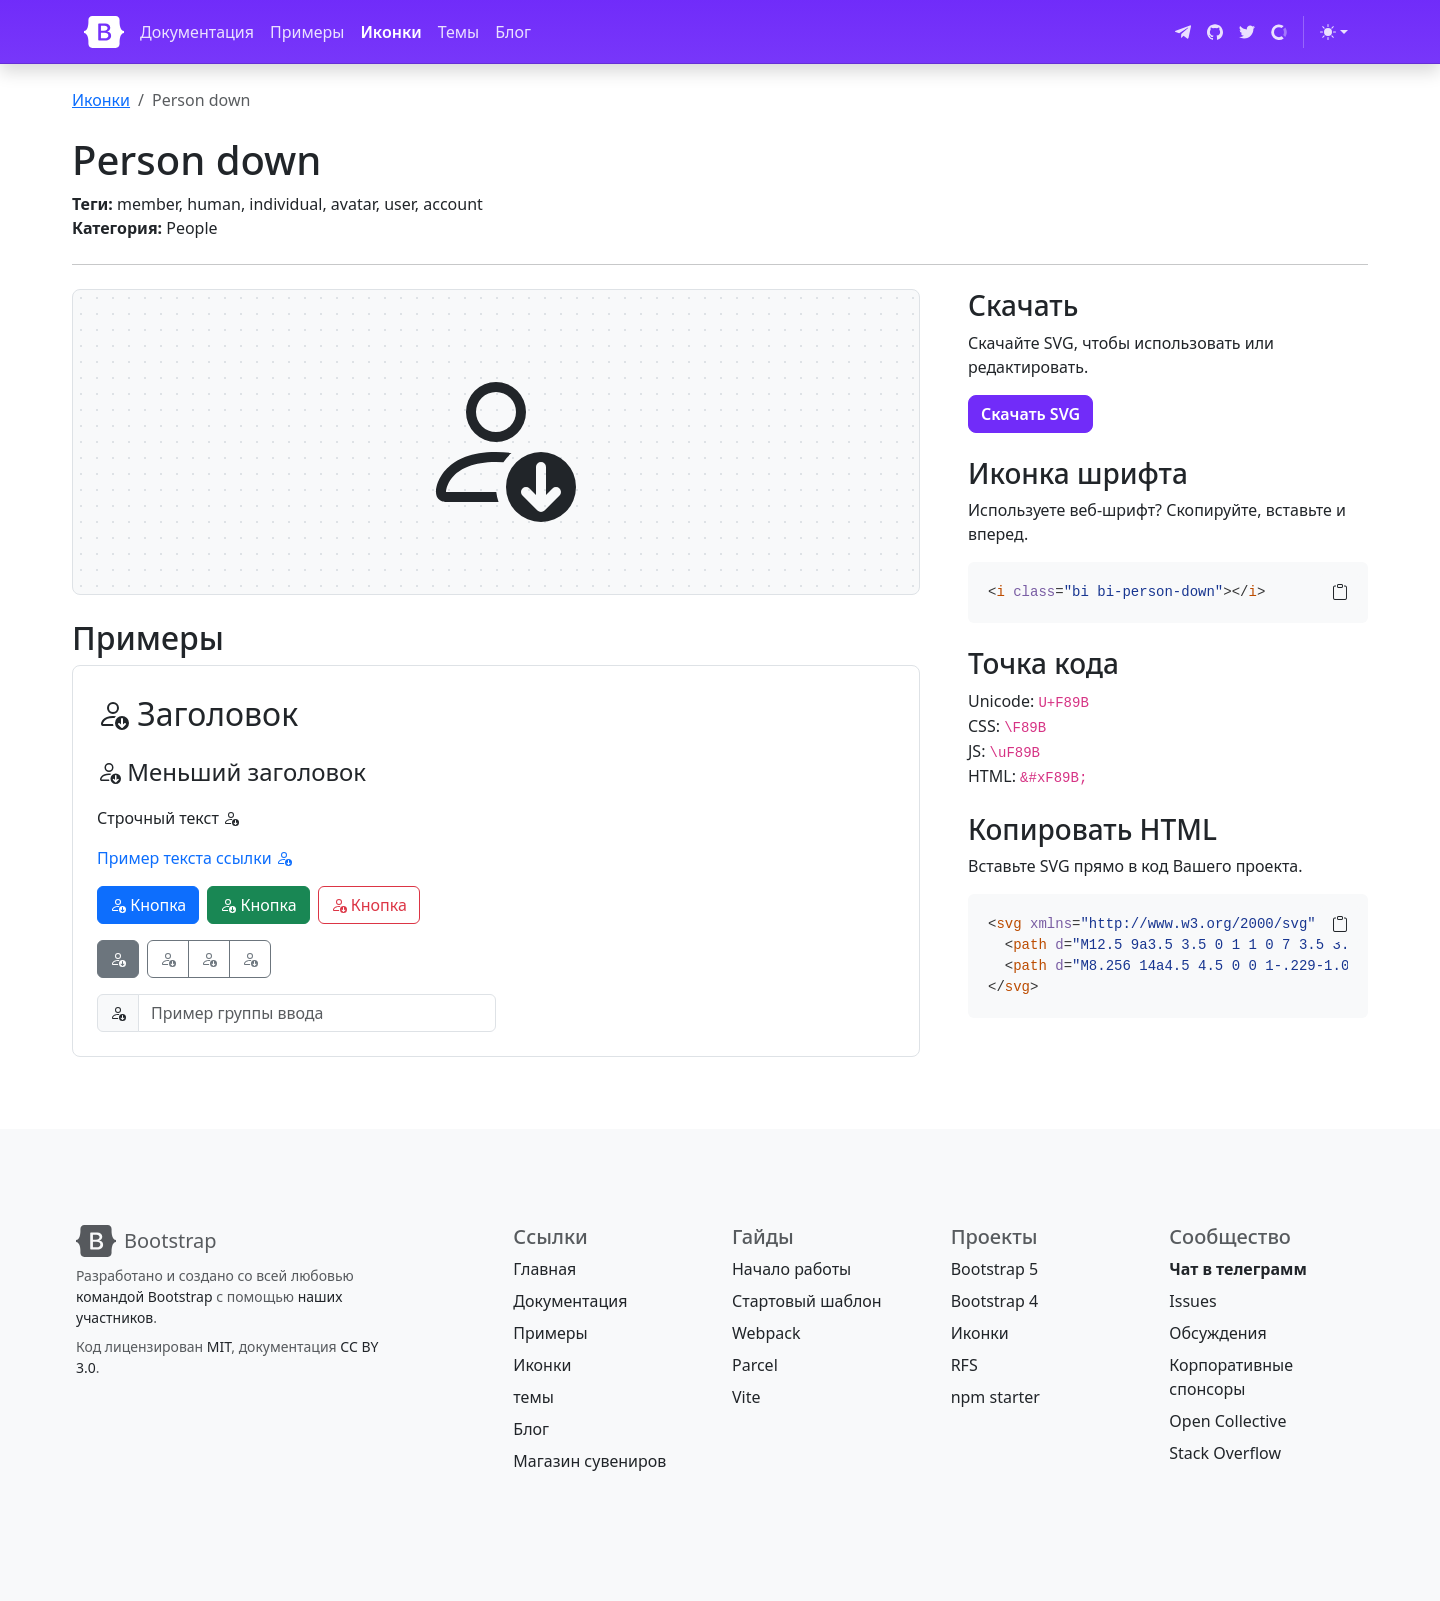 The image size is (1440, 1601). I want to click on Начало работы, so click(791, 1269).